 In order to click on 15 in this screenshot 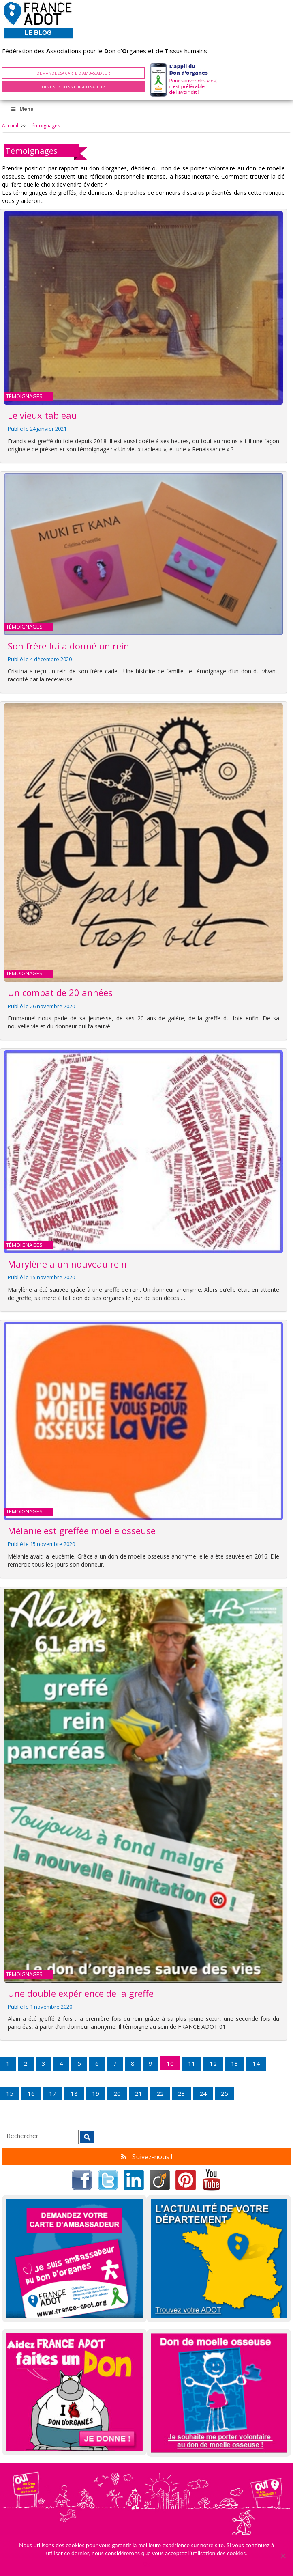, I will do `click(9, 2093)`.